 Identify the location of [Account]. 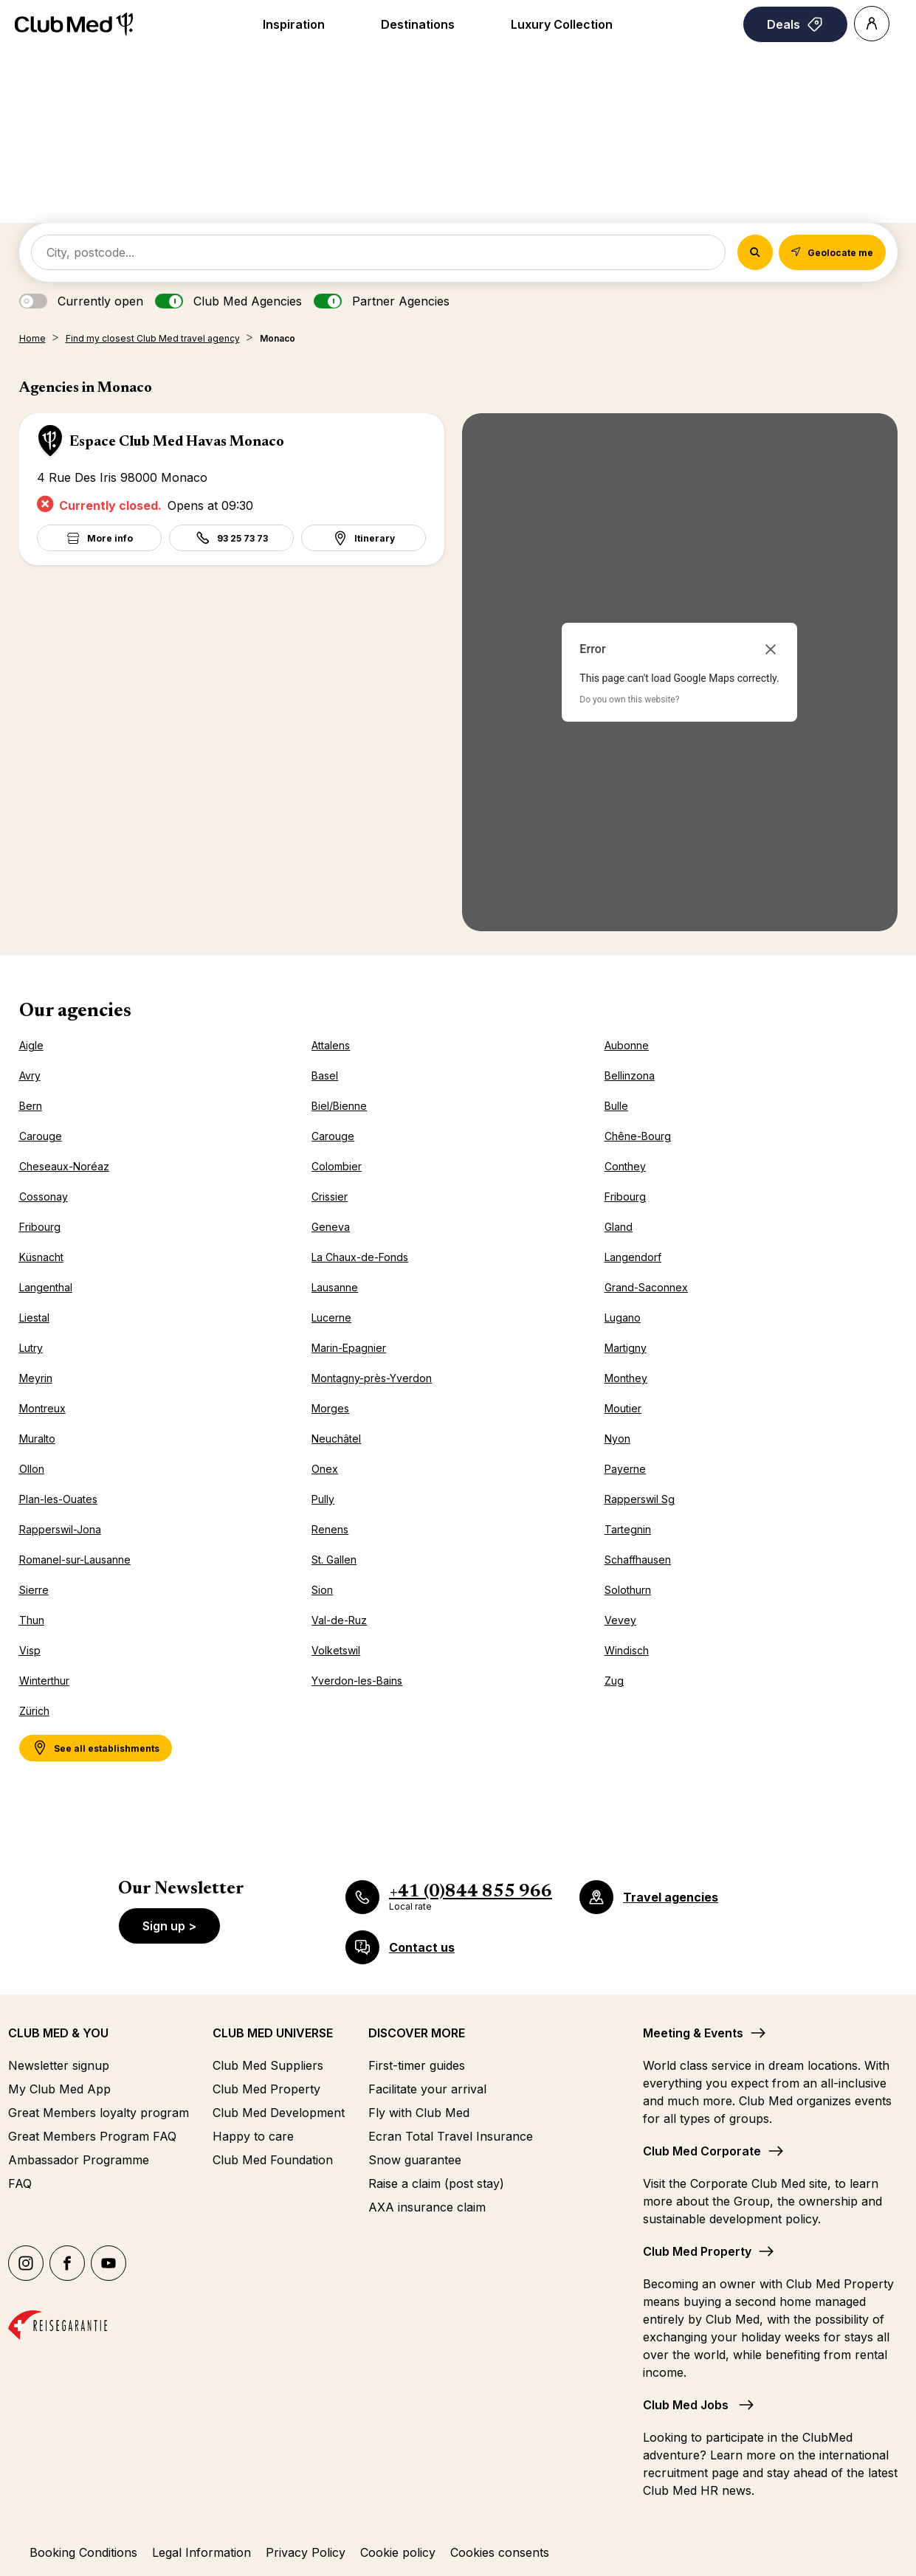
(871, 23).